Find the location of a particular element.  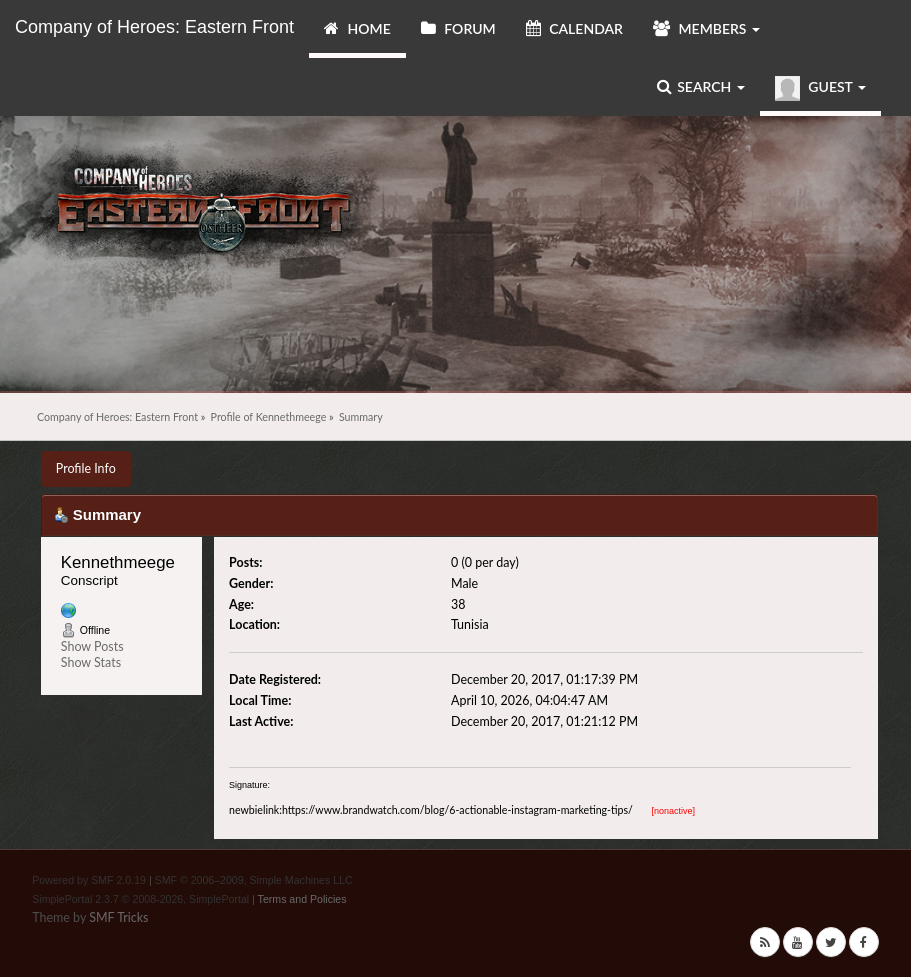

Members is located at coordinates (706, 28).